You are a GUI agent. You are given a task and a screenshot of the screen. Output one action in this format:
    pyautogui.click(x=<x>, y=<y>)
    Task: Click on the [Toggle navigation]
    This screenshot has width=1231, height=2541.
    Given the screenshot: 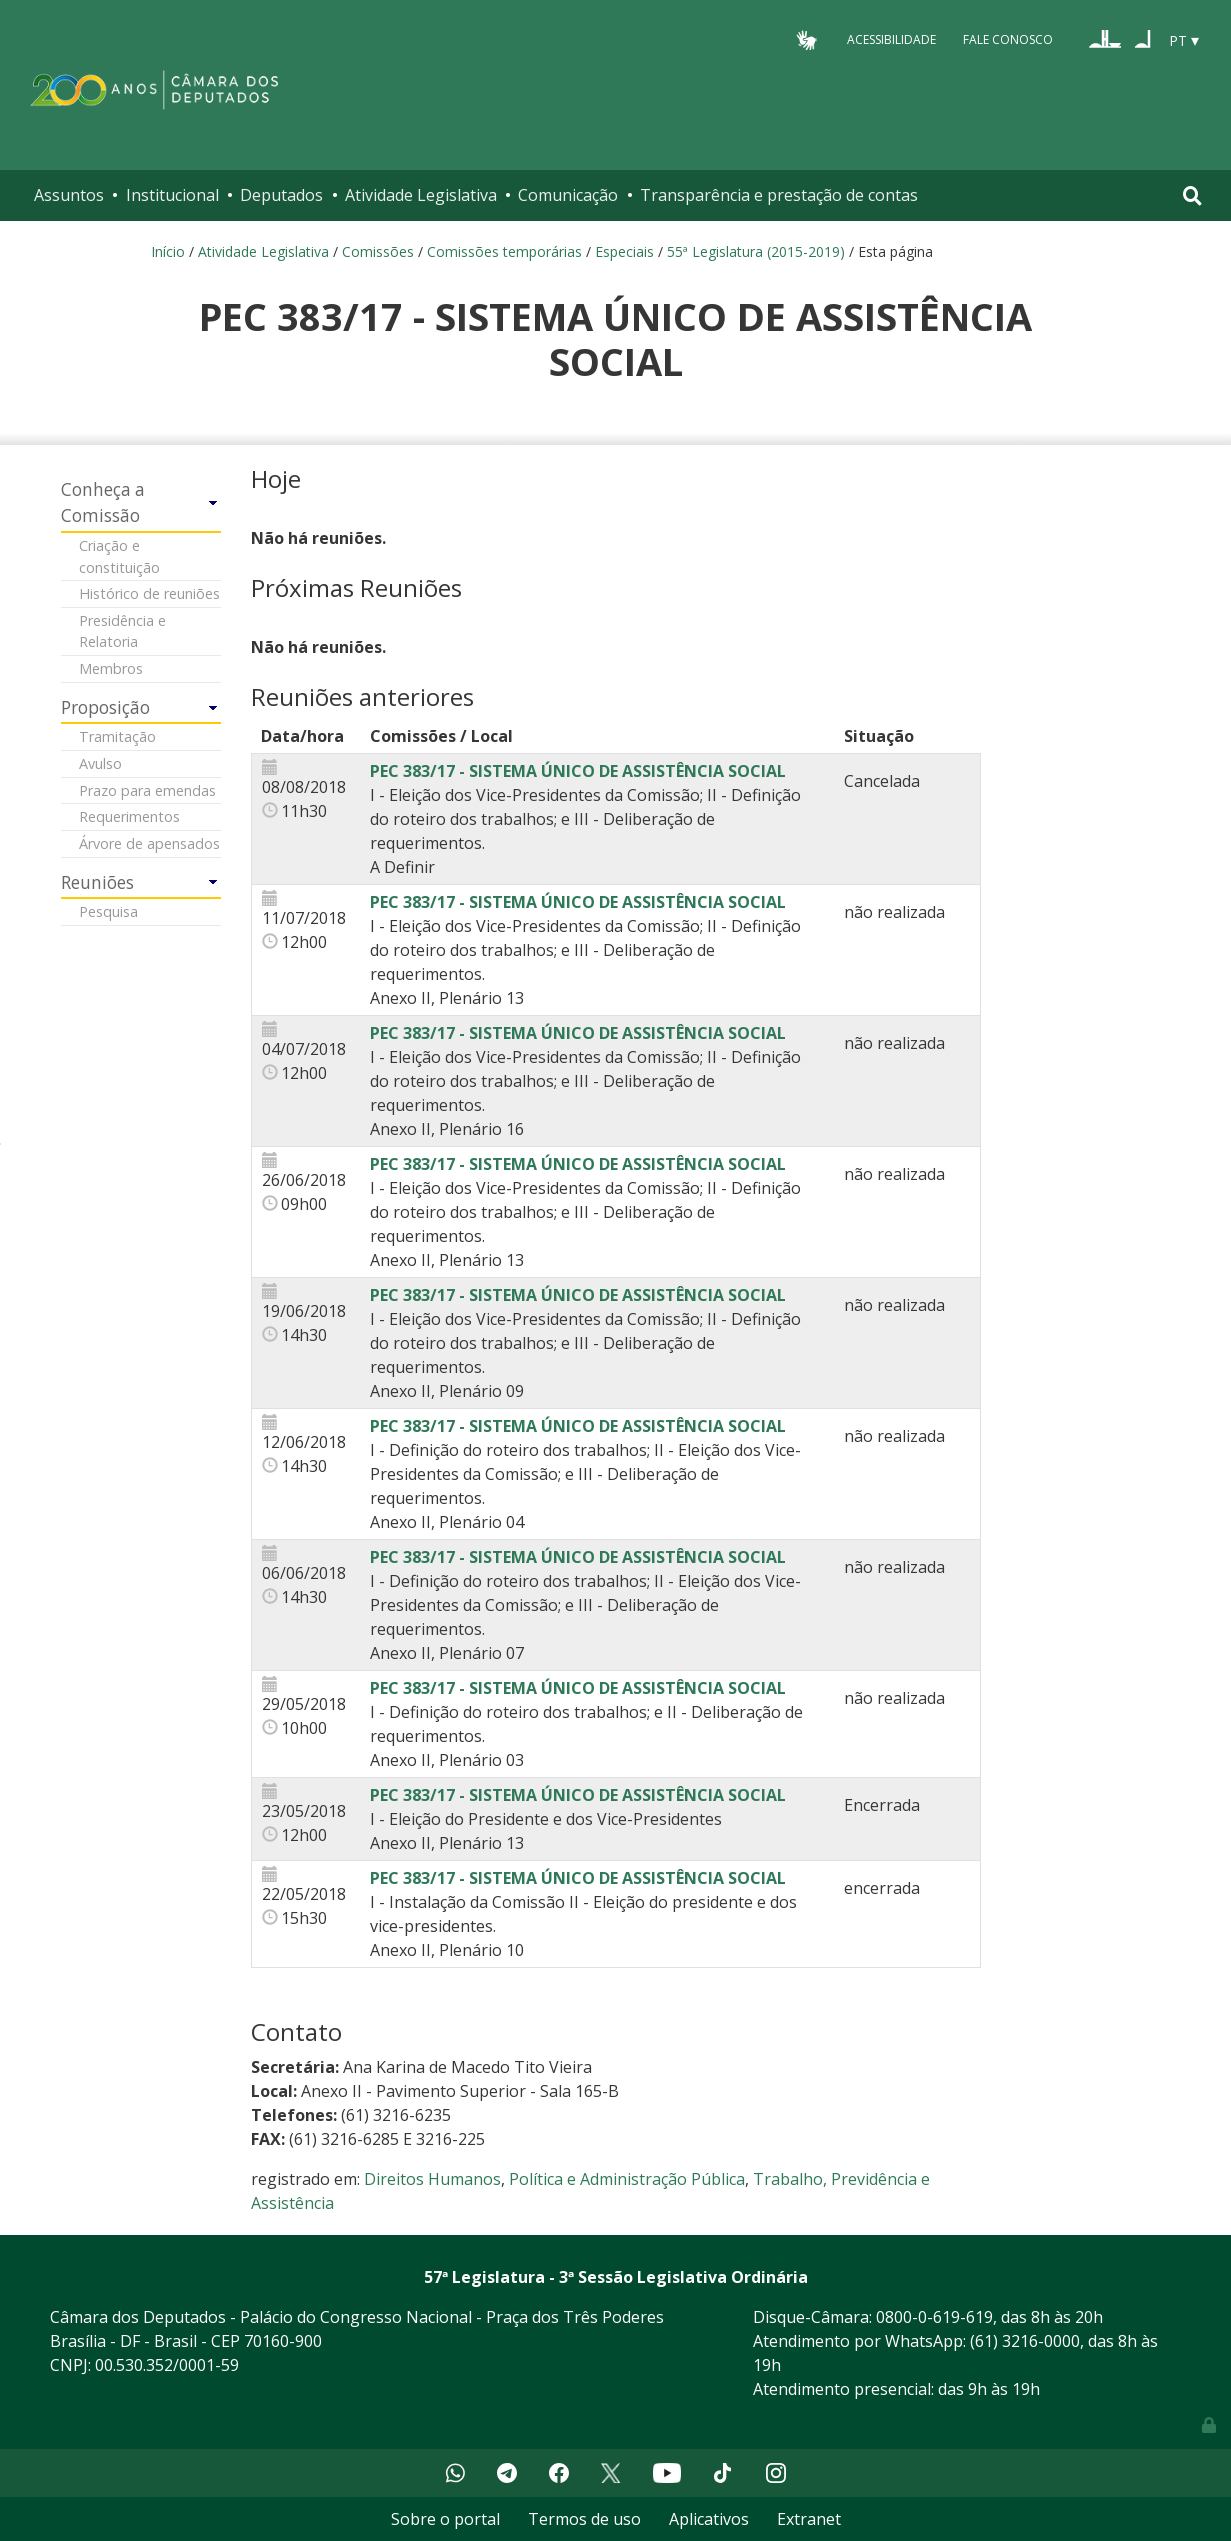 What is the action you would take?
    pyautogui.click(x=1192, y=195)
    